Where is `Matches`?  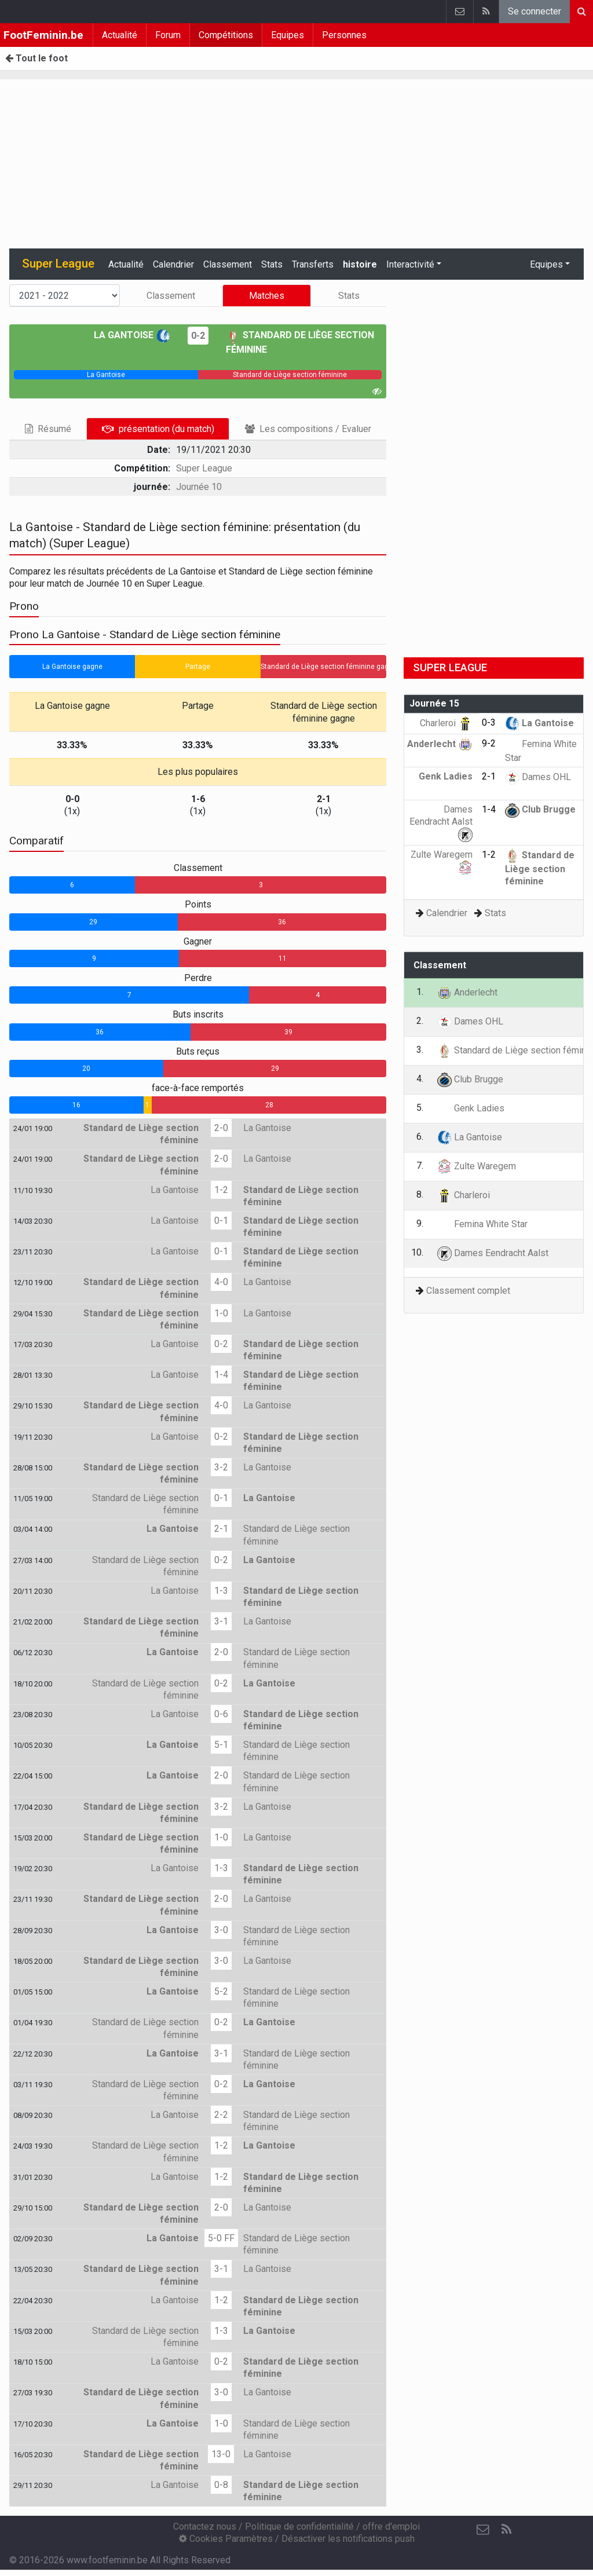 Matches is located at coordinates (266, 295).